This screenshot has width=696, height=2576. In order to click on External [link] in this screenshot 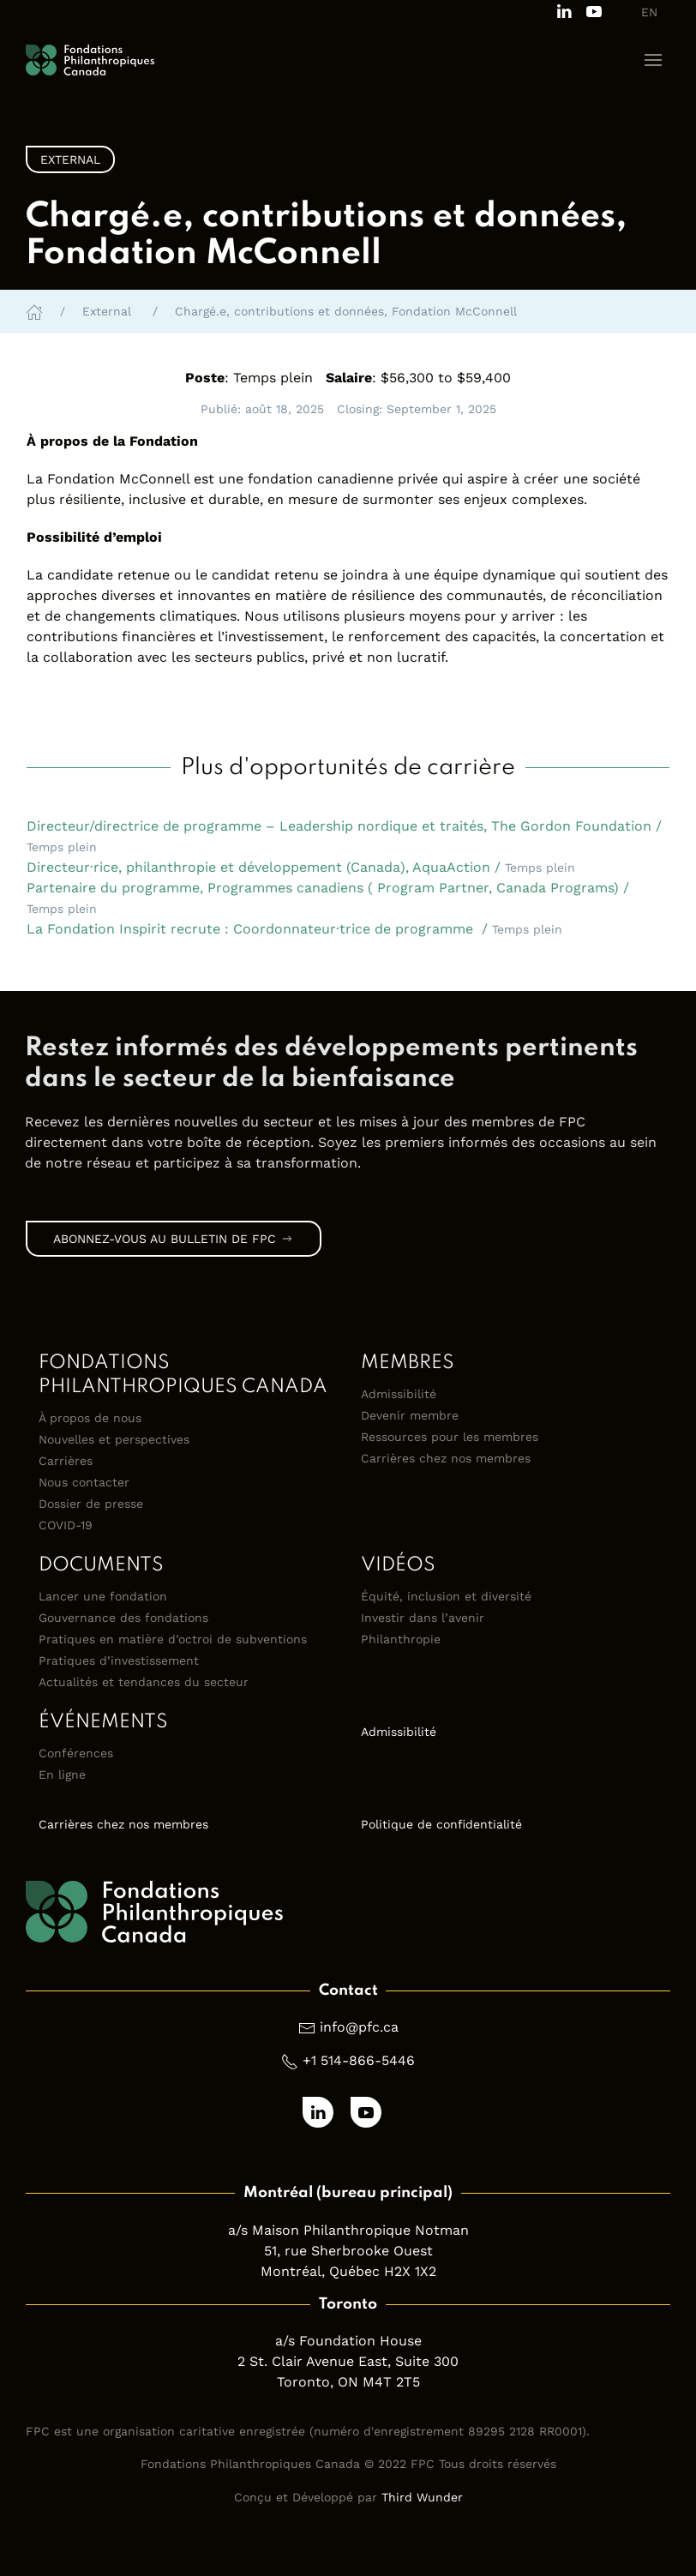, I will do `click(70, 159)`.